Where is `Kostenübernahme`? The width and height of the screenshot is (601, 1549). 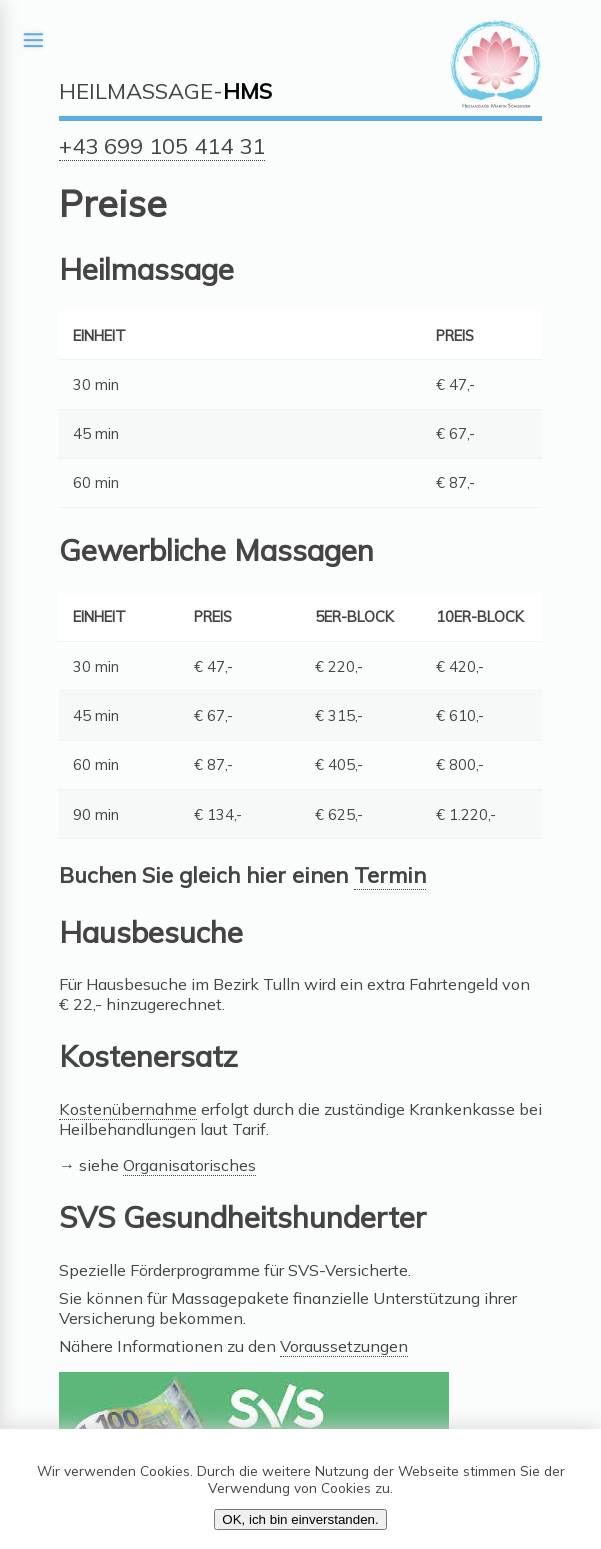
Kostenübernahme is located at coordinates (128, 1109).